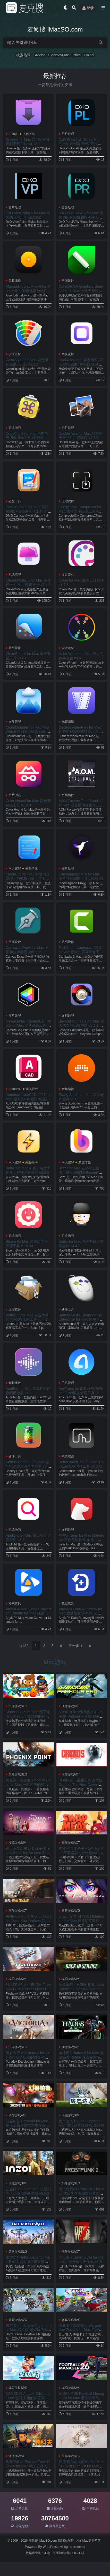 This screenshot has width=110, height=2576. What do you see at coordinates (28, 803) in the screenshot?
I see `Color Hound for Mac 颜色调色板工具 v1.9.0` at bounding box center [28, 803].